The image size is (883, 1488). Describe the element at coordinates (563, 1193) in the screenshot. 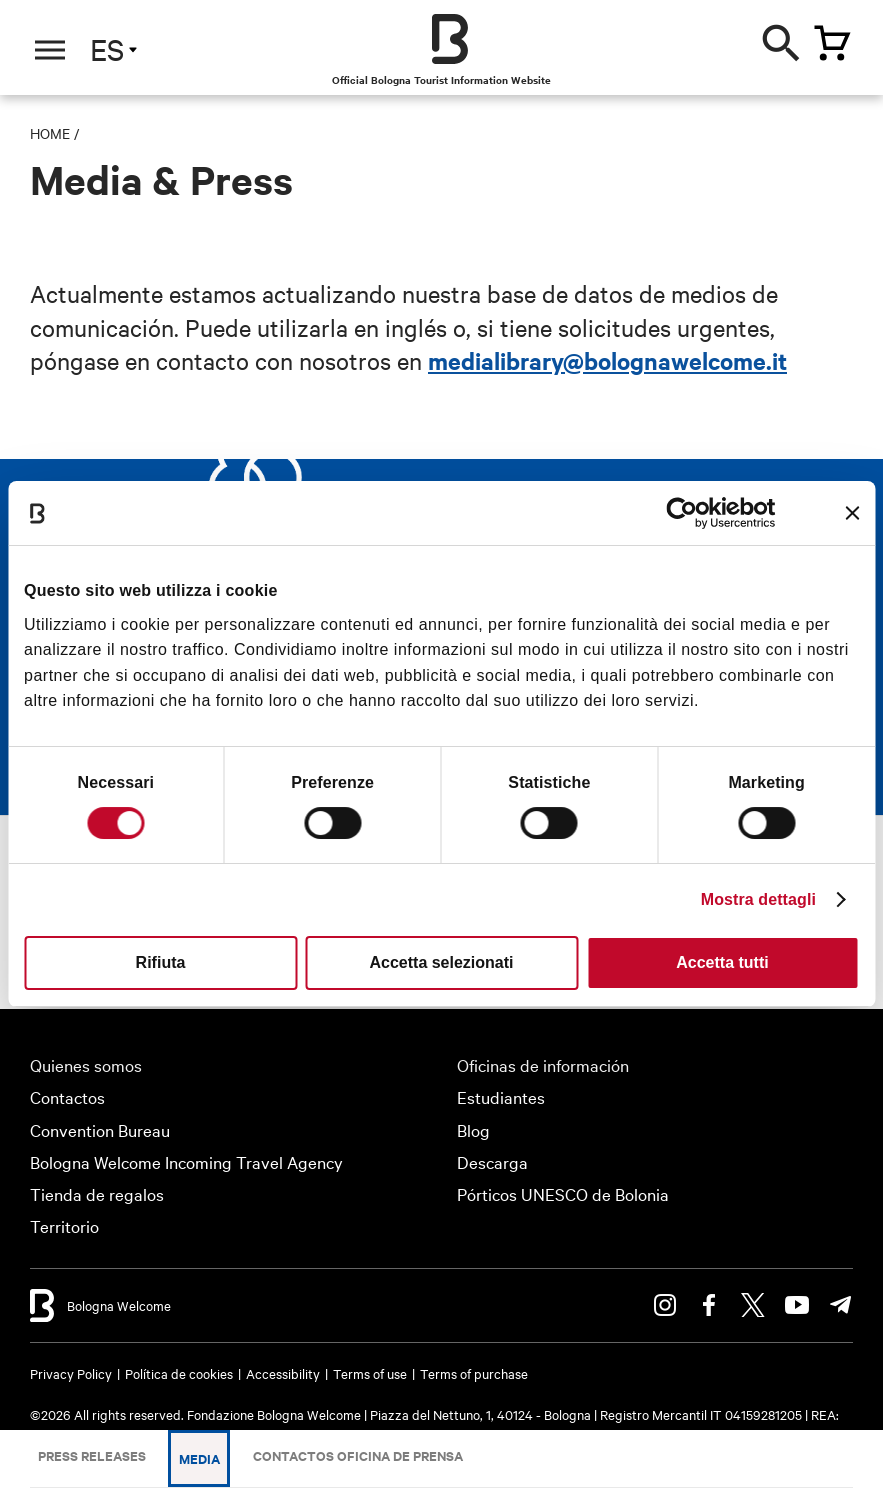

I see `Pórticos UNESCO de Bolonia` at that location.